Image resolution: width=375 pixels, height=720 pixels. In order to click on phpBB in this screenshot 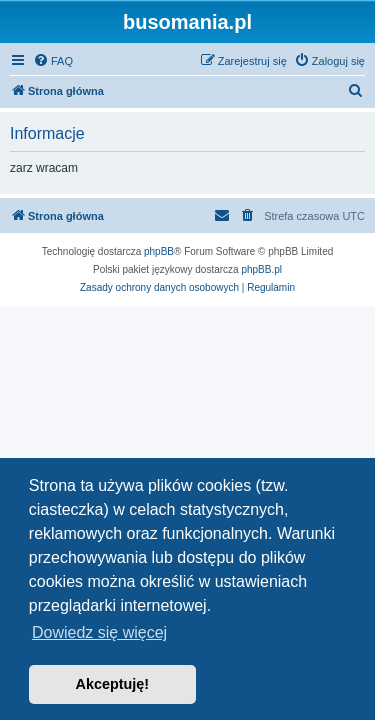, I will do `click(159, 251)`.